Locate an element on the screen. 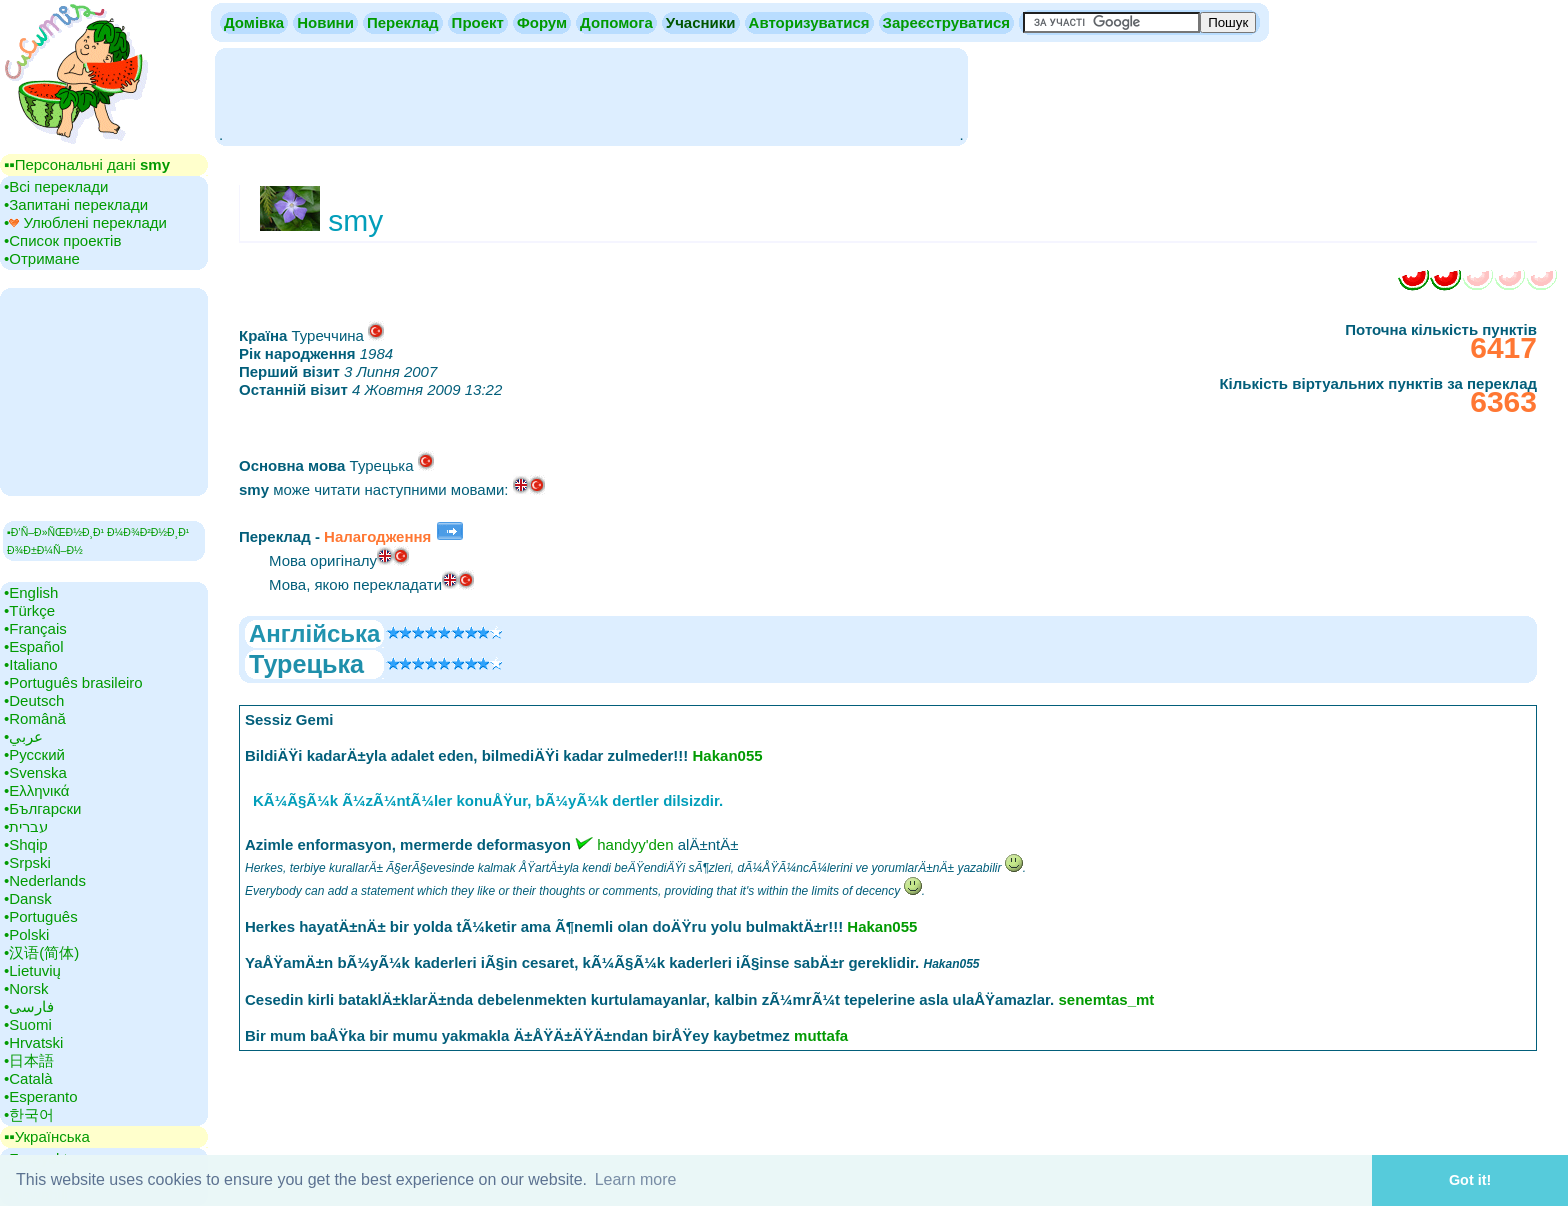 The height and width of the screenshot is (1206, 1568). •‎Español is located at coordinates (33, 646).